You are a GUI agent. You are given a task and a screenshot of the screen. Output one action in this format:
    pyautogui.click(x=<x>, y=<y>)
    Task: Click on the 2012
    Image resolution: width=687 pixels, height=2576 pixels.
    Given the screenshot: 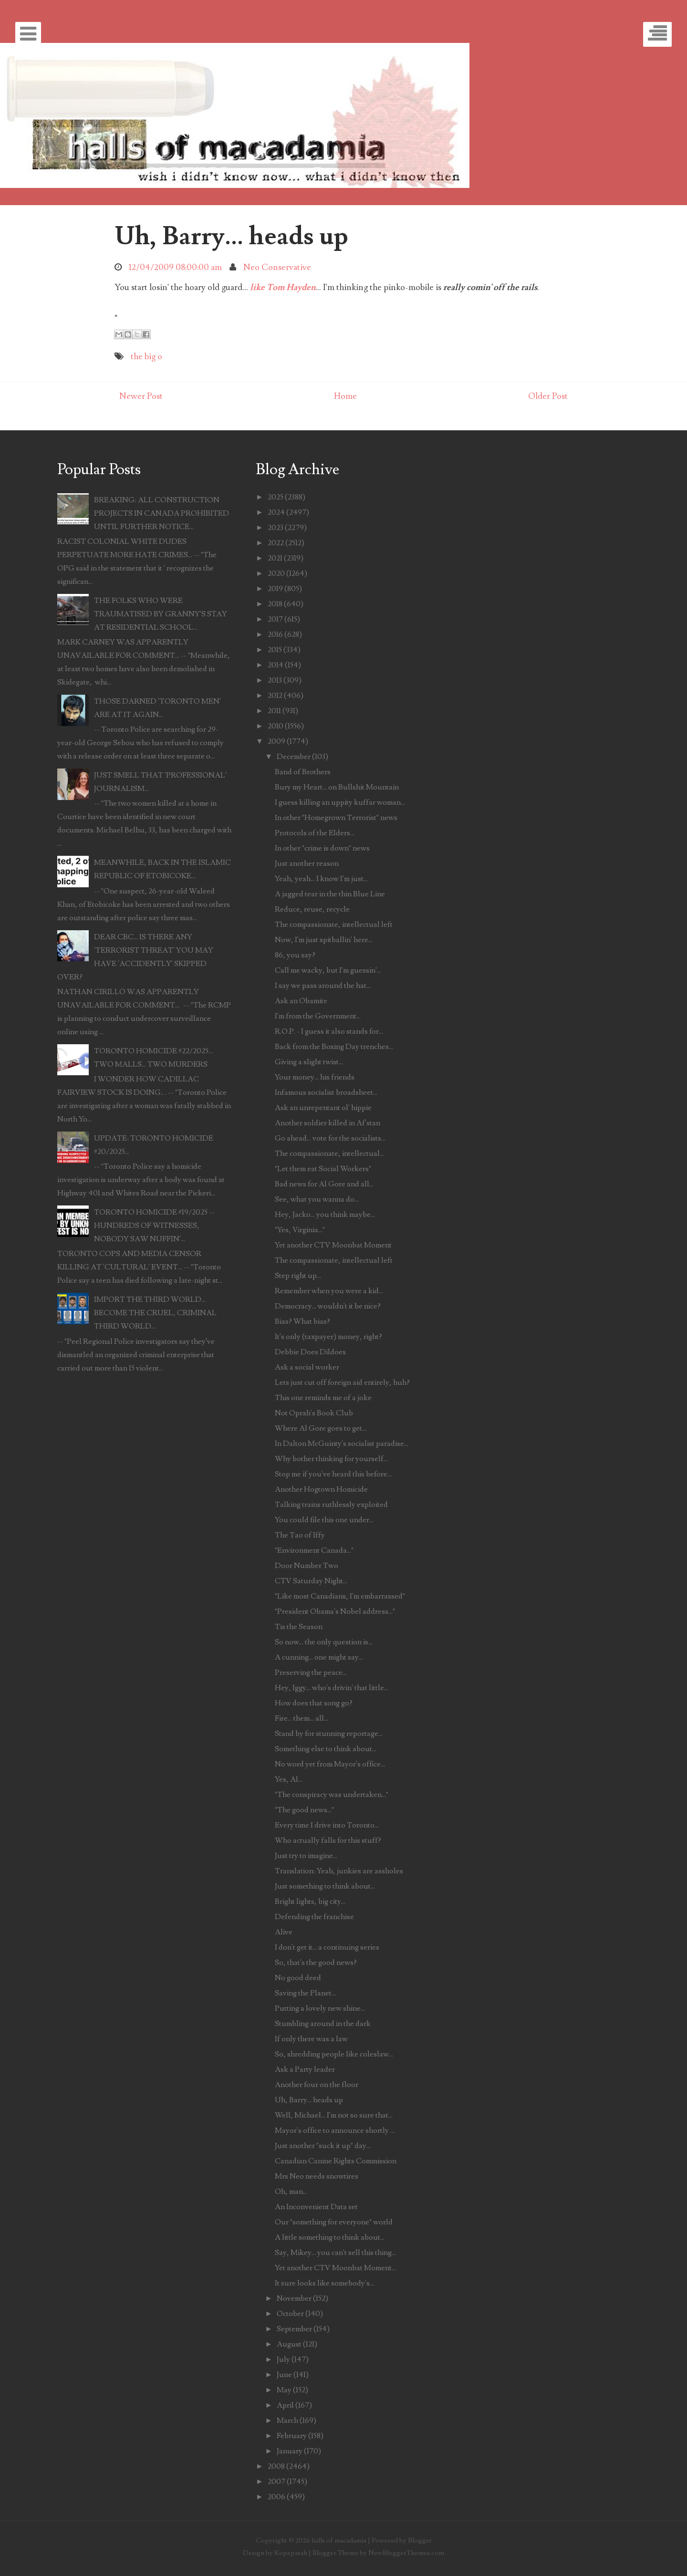 What is the action you would take?
    pyautogui.click(x=275, y=695)
    